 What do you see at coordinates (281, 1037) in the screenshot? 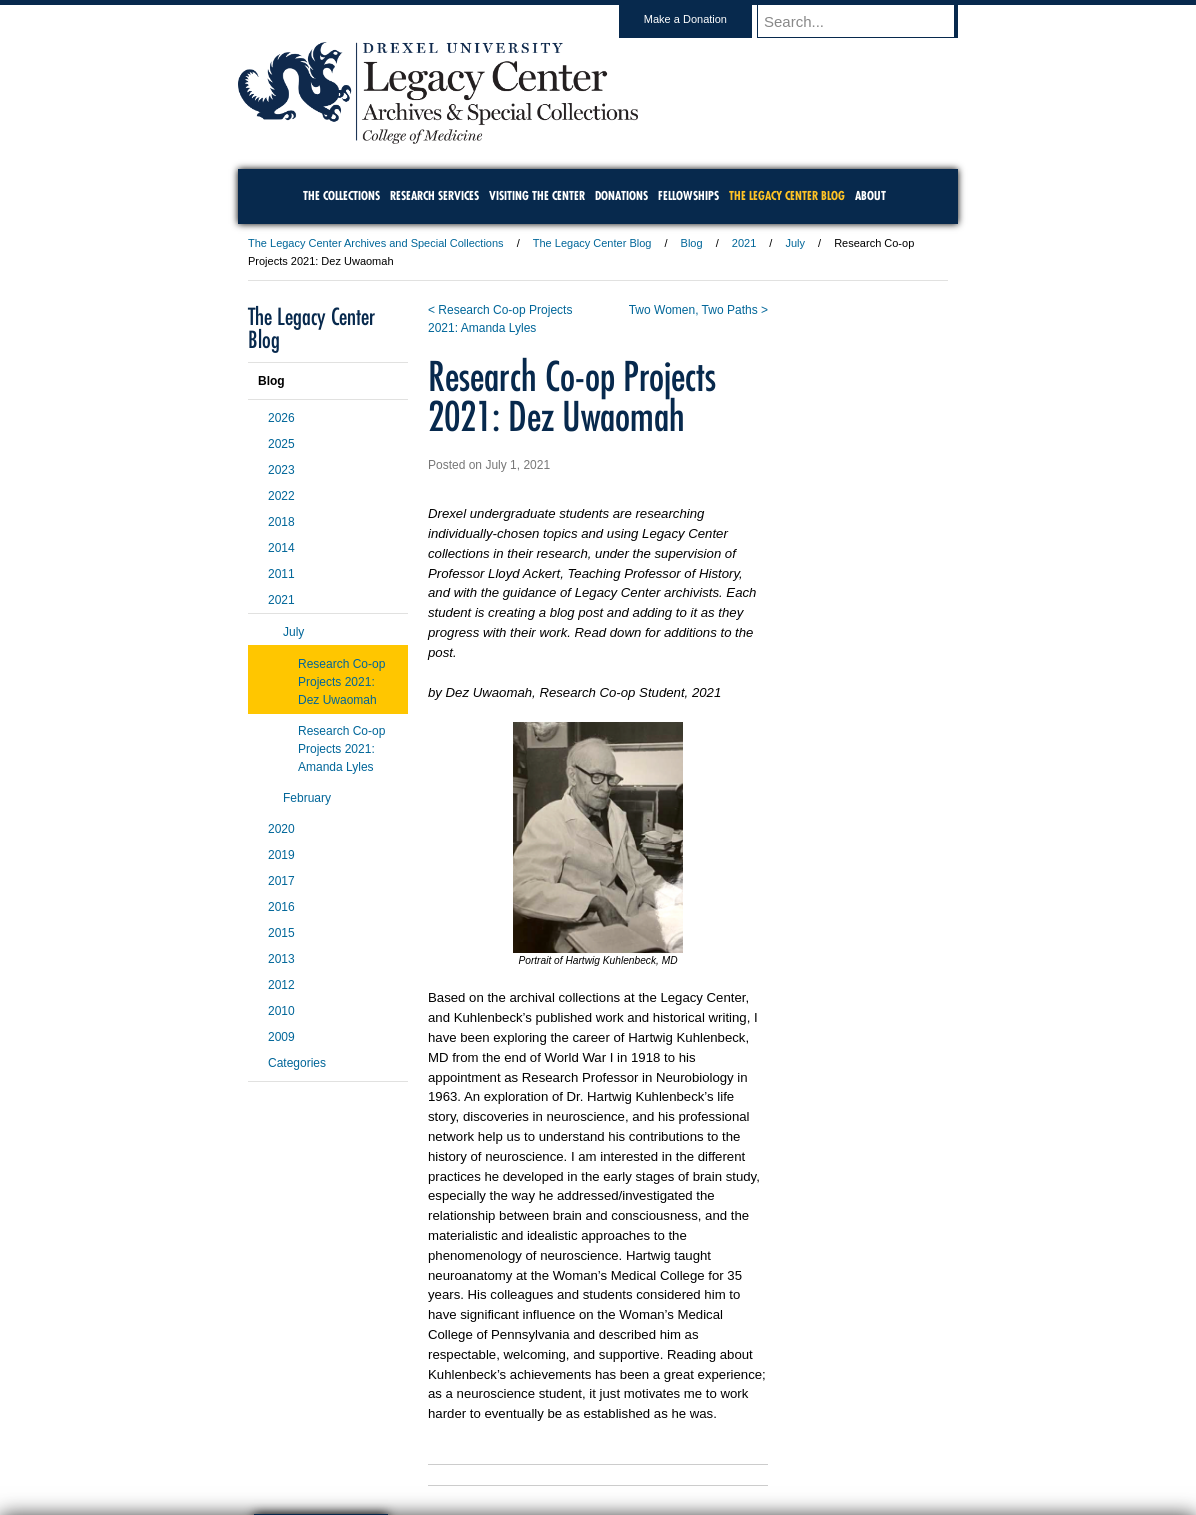
I see `2009` at bounding box center [281, 1037].